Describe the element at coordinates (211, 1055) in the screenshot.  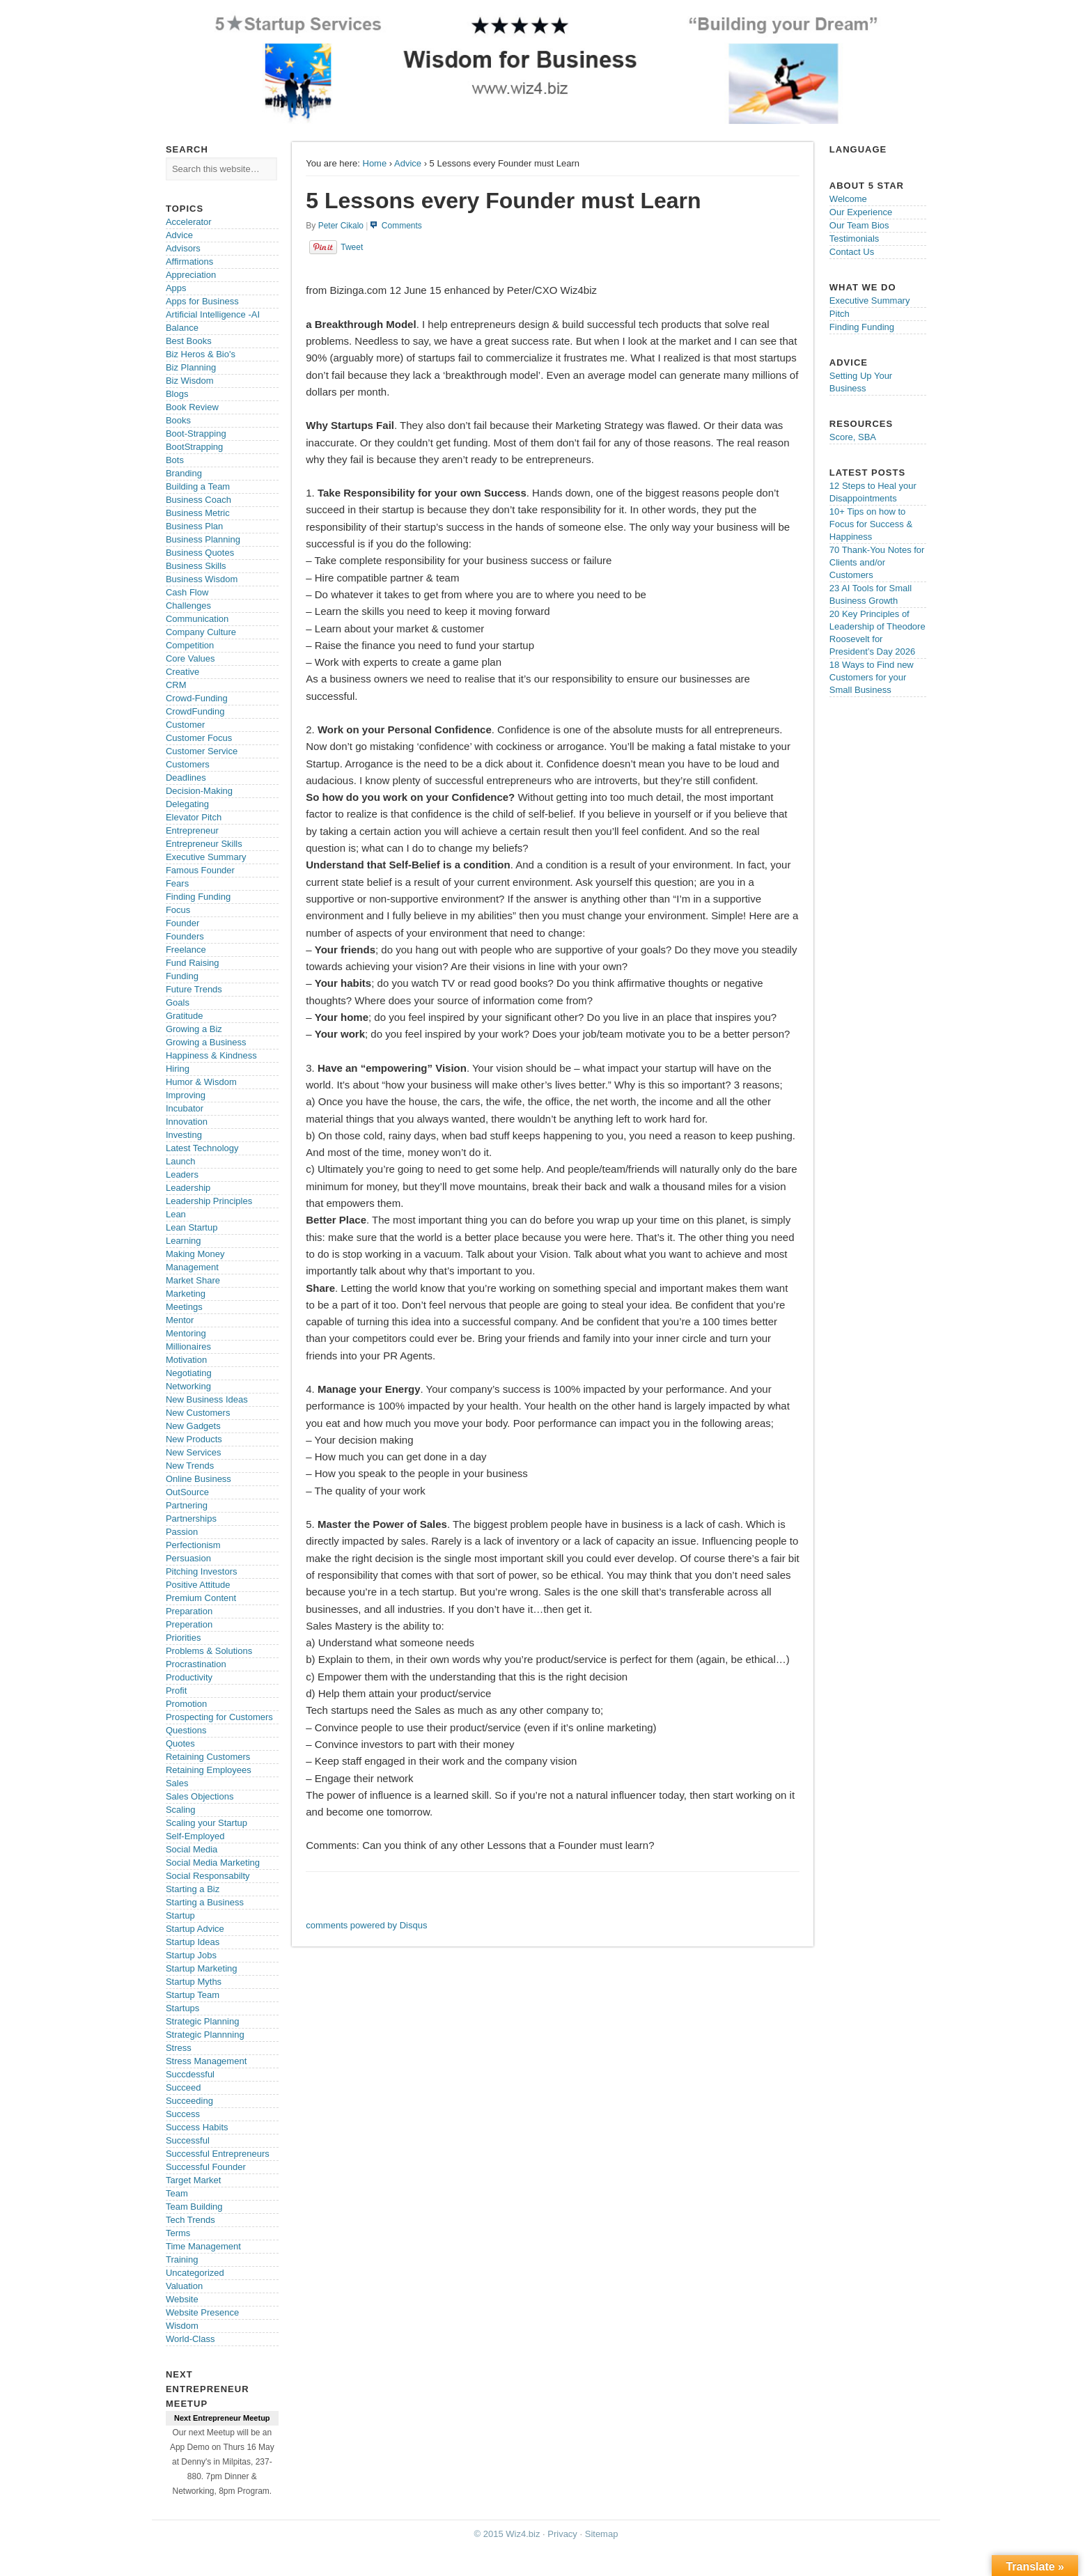
I see `Happiness & Kindness` at that location.